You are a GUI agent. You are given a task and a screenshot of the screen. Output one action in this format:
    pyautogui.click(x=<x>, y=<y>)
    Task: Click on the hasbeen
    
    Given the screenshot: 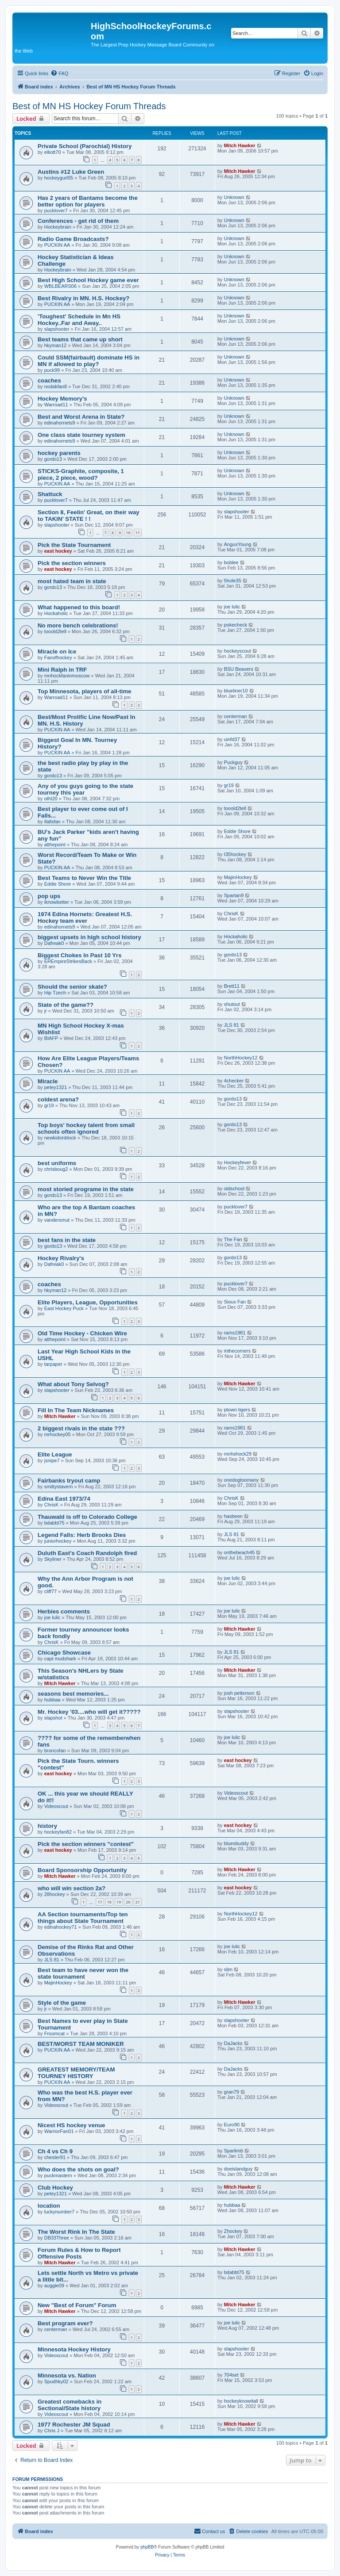 What is the action you would take?
    pyautogui.click(x=233, y=1516)
    